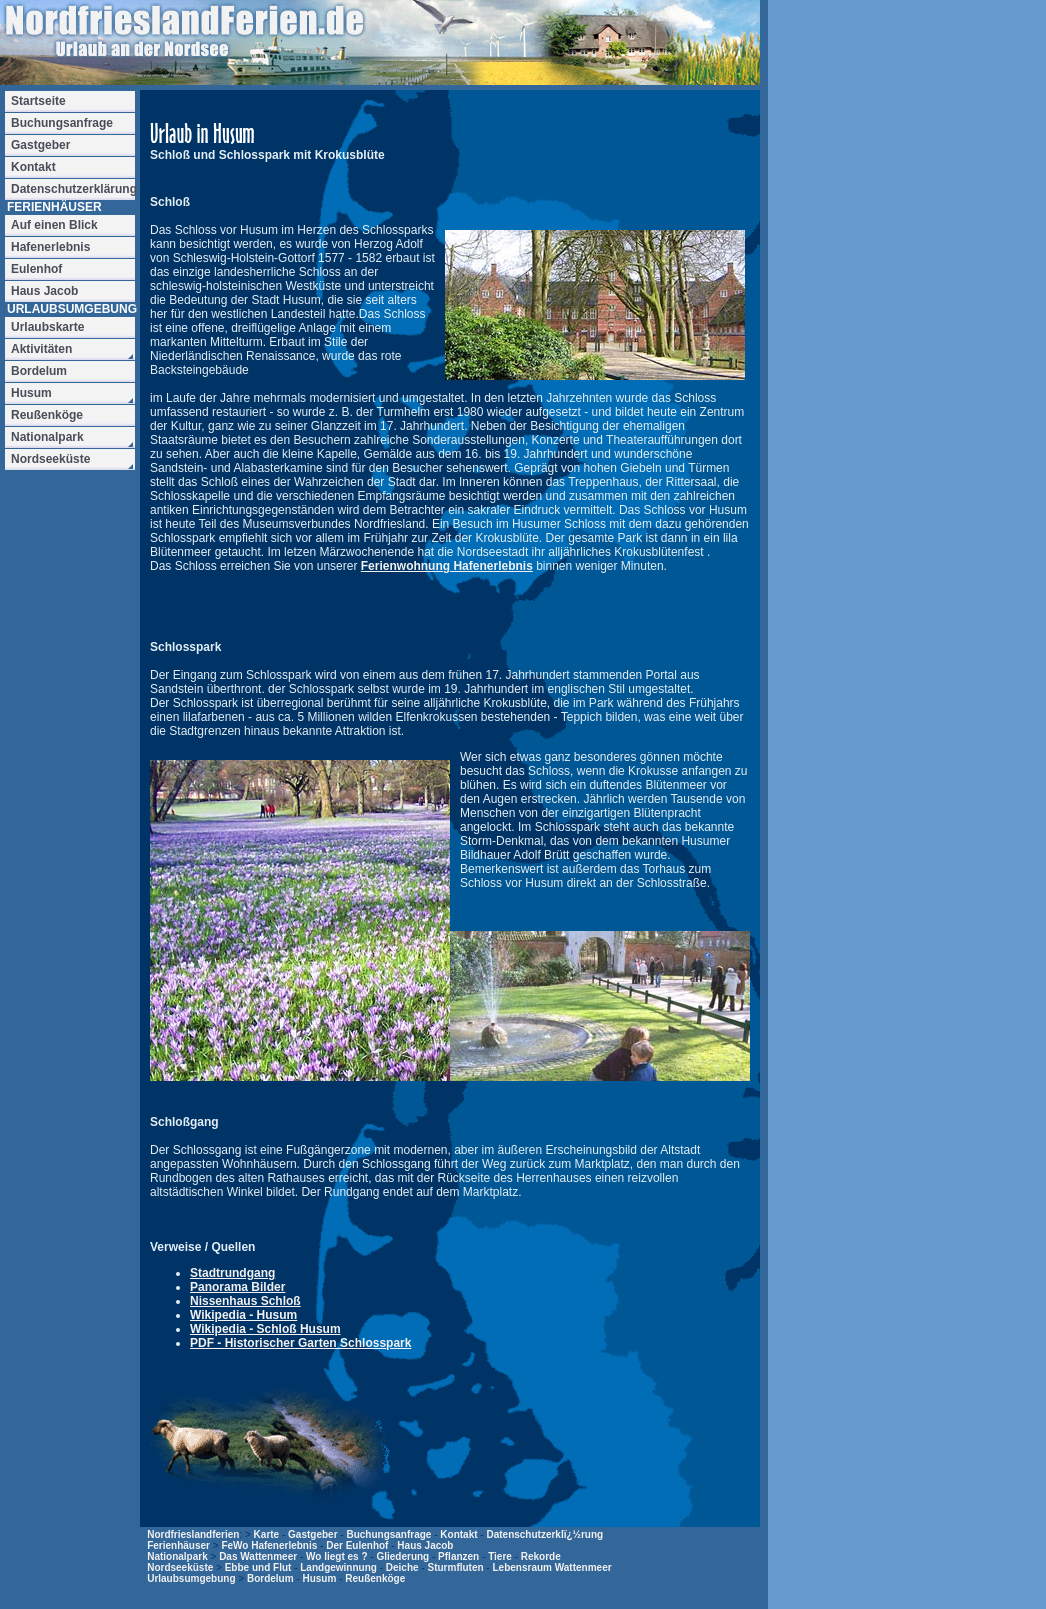 The height and width of the screenshot is (1609, 1046). Describe the element at coordinates (265, 1329) in the screenshot. I see `Wikipedia - Schloß Husum` at that location.